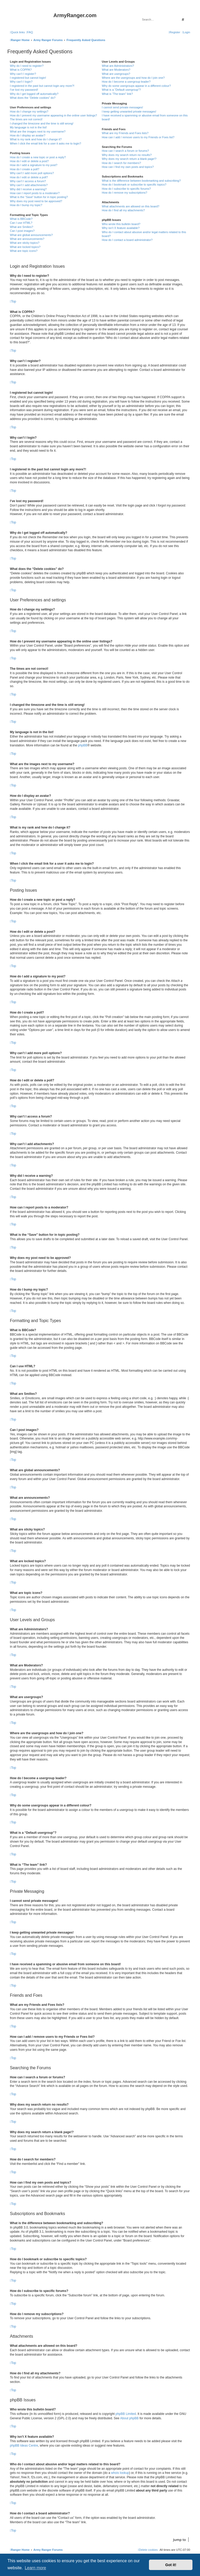  What do you see at coordinates (28, 77) in the screenshot?
I see `I registered but cannot login!` at bounding box center [28, 77].